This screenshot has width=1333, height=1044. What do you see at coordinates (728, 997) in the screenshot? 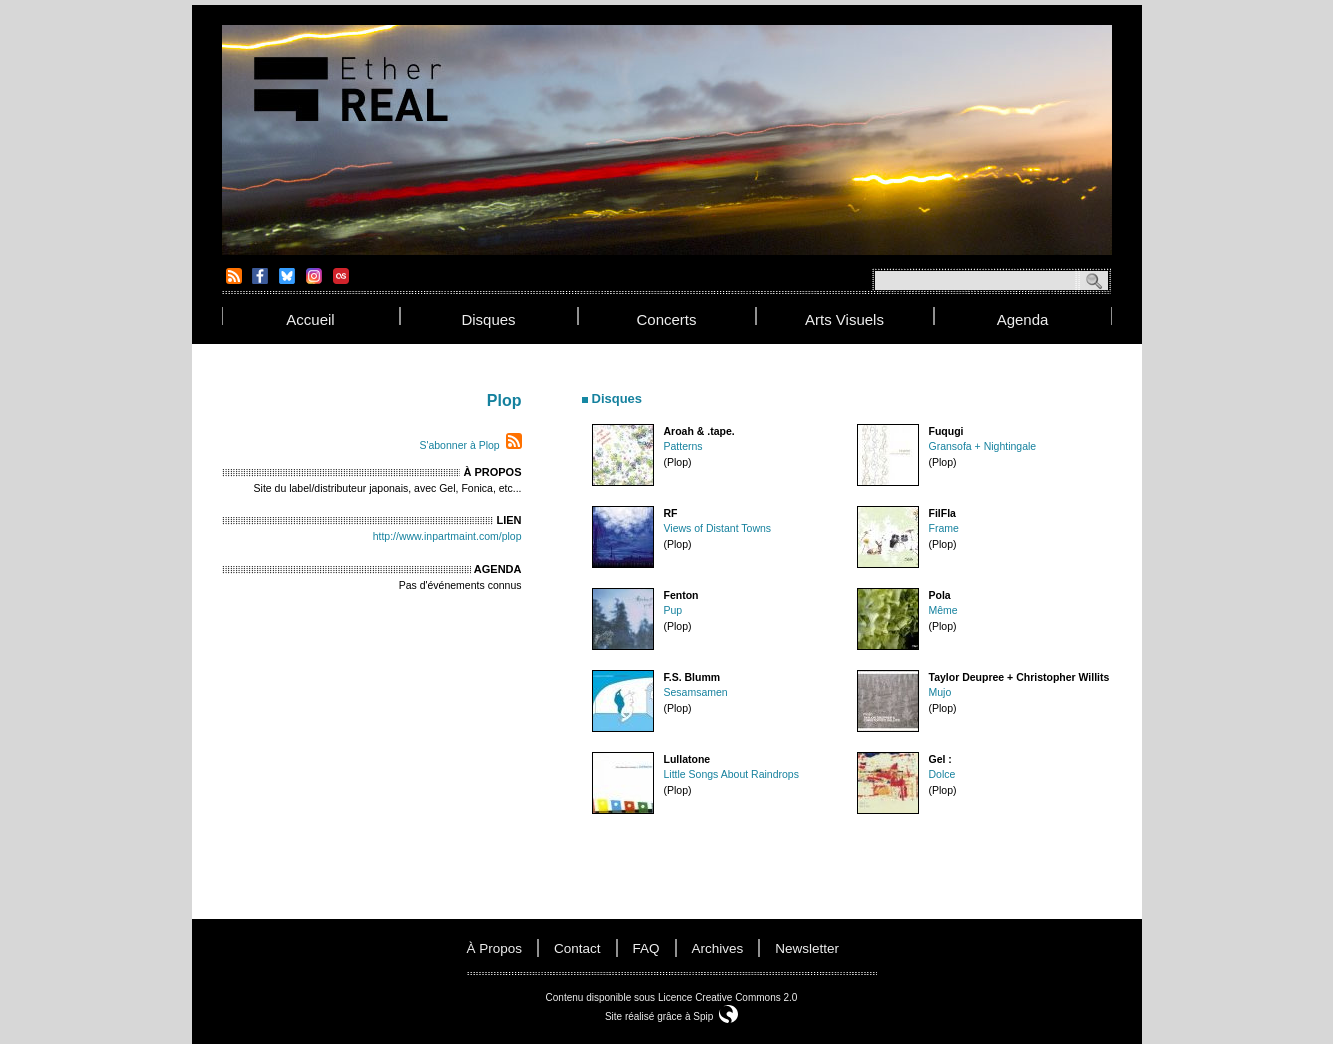
I see `Licence Creative Commons 2.0` at bounding box center [728, 997].